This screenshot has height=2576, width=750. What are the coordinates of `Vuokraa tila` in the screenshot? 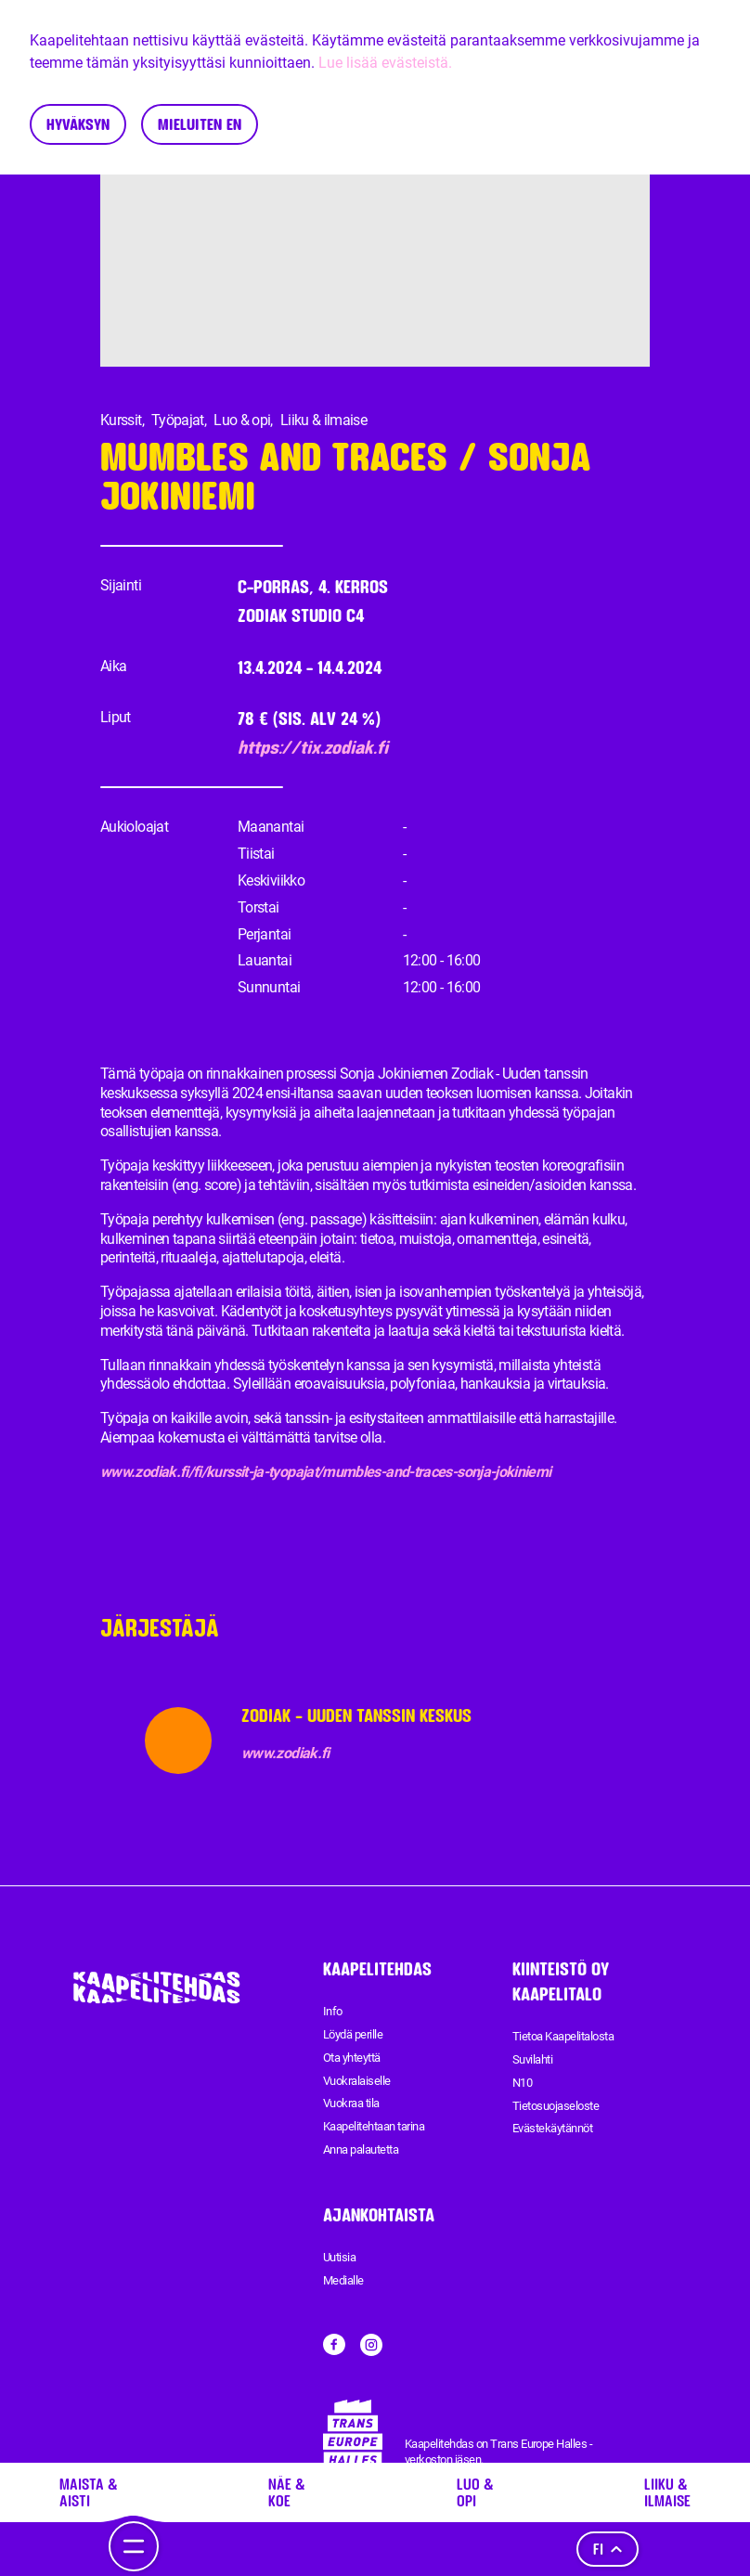 It's located at (351, 2103).